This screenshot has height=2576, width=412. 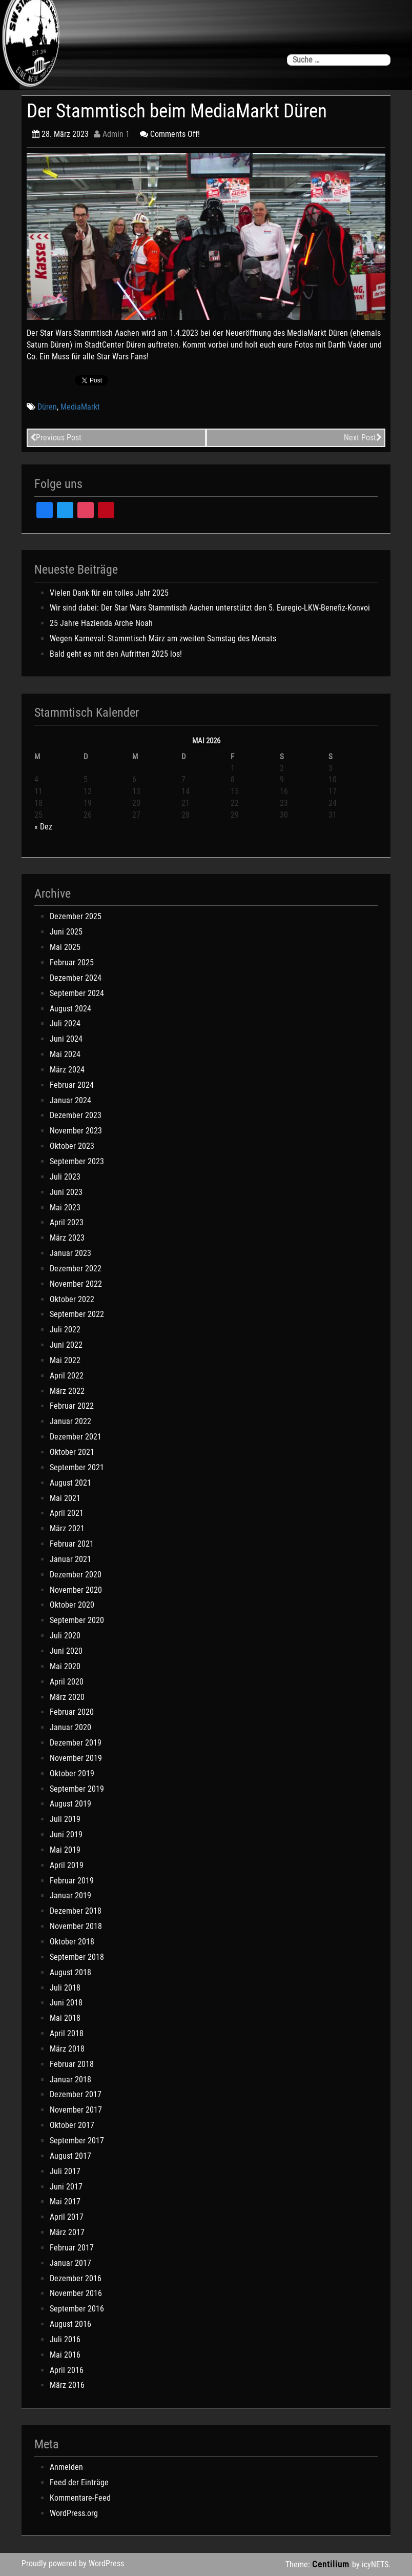 What do you see at coordinates (210, 608) in the screenshot?
I see `Wir sind dabei: Der Star Wars Stammtisch Aachen unterstützt den 5. Euregio-LKW-Benefiz-Konvoi` at bounding box center [210, 608].